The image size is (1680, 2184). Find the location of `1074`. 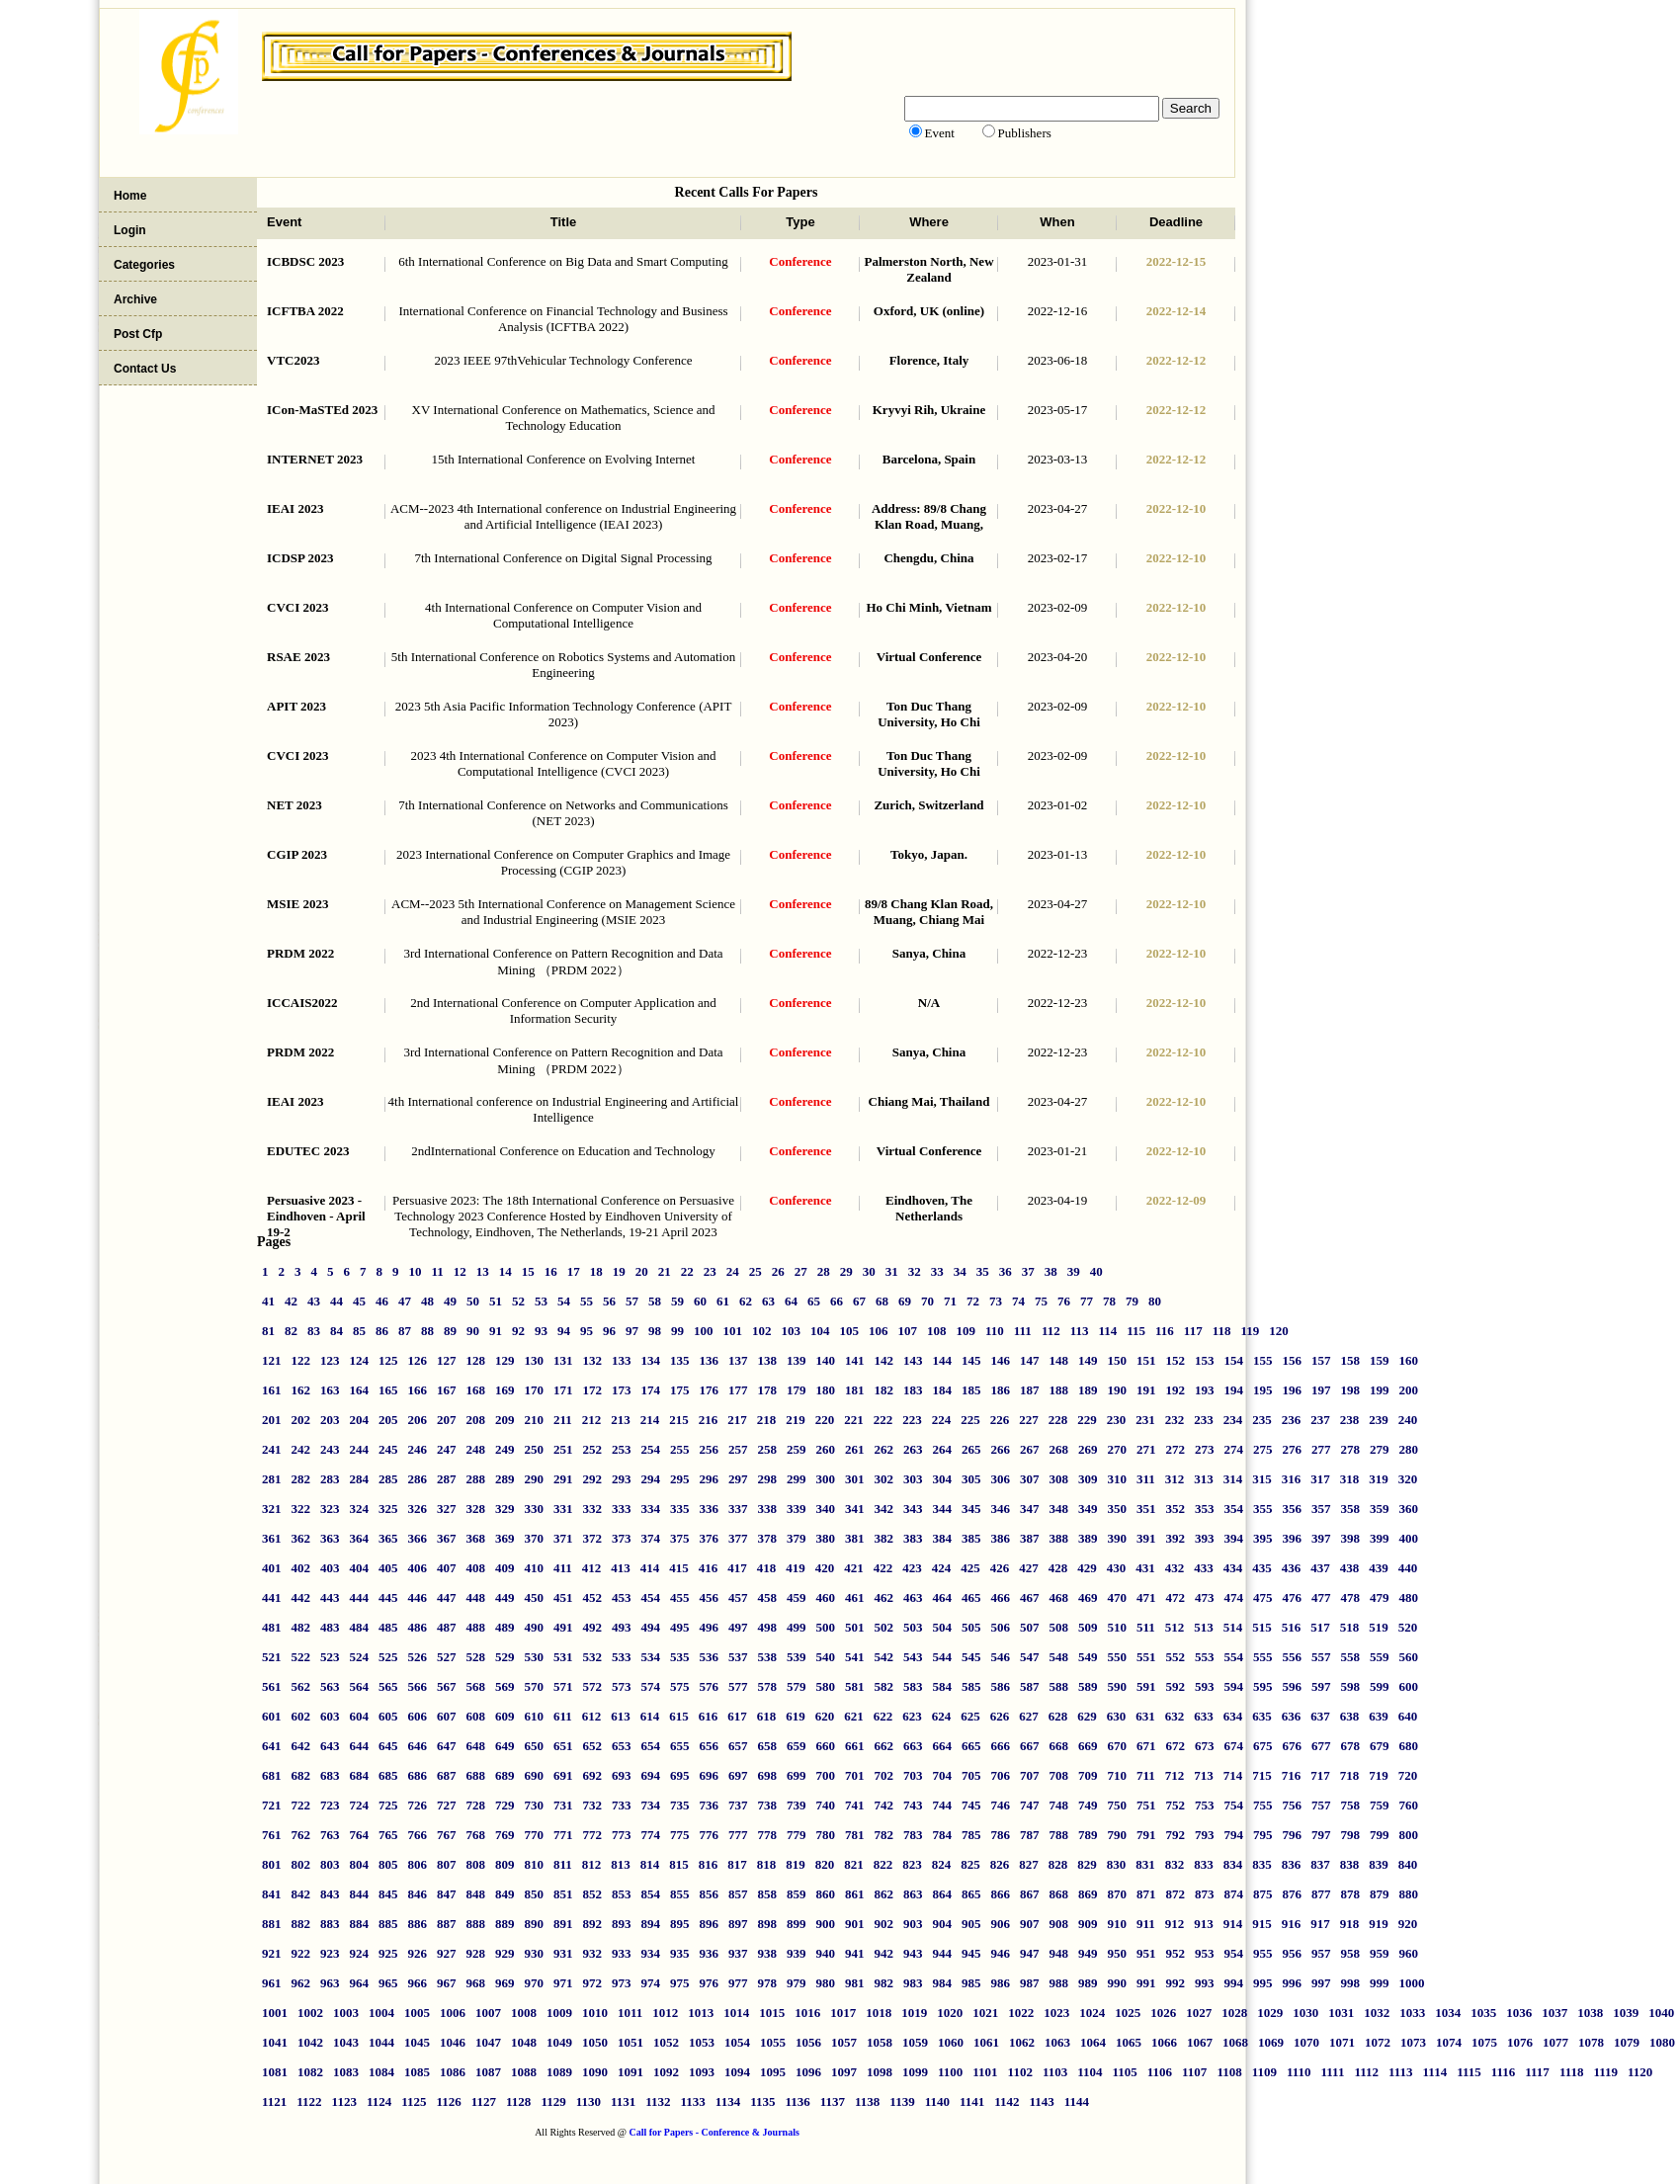

1074 is located at coordinates (1449, 2042).